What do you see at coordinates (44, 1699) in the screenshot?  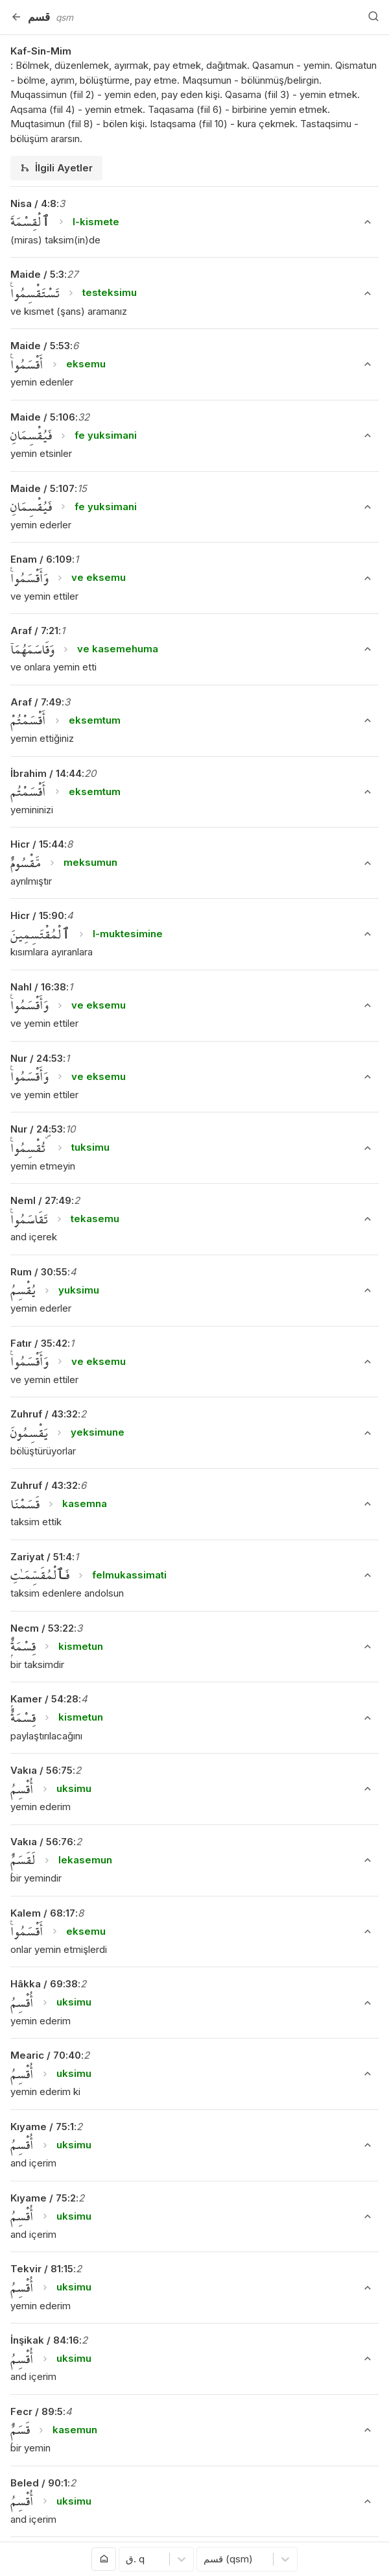 I see `Kamer / 54:28 [button]` at bounding box center [44, 1699].